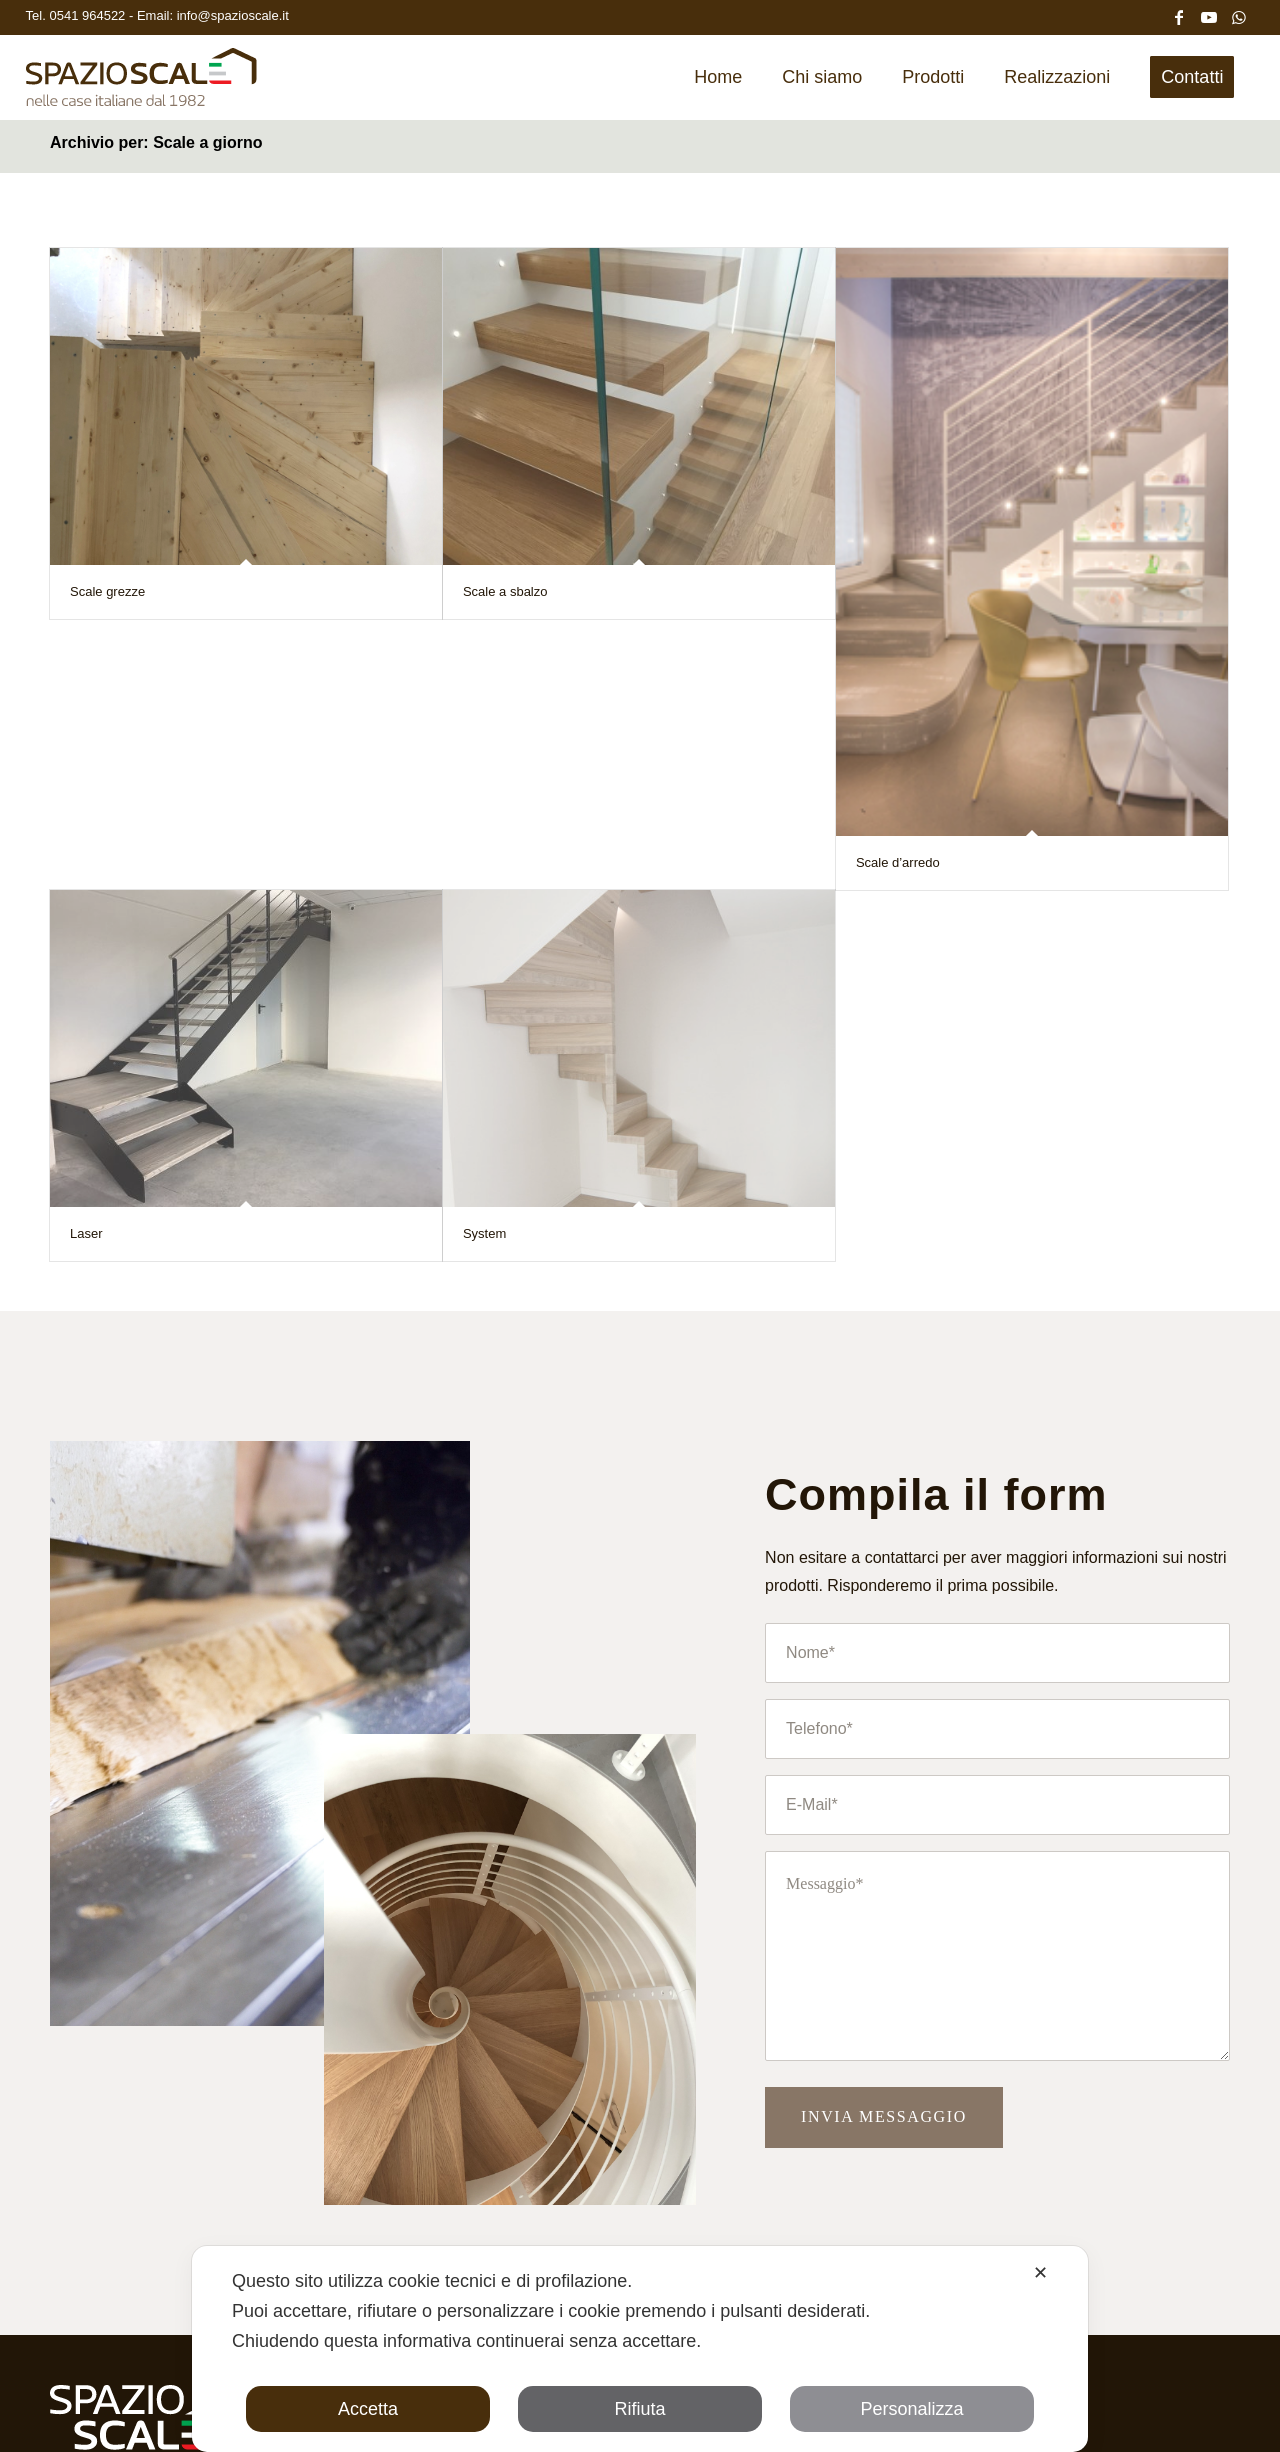  I want to click on Personalizza [button], so click(911, 2409).